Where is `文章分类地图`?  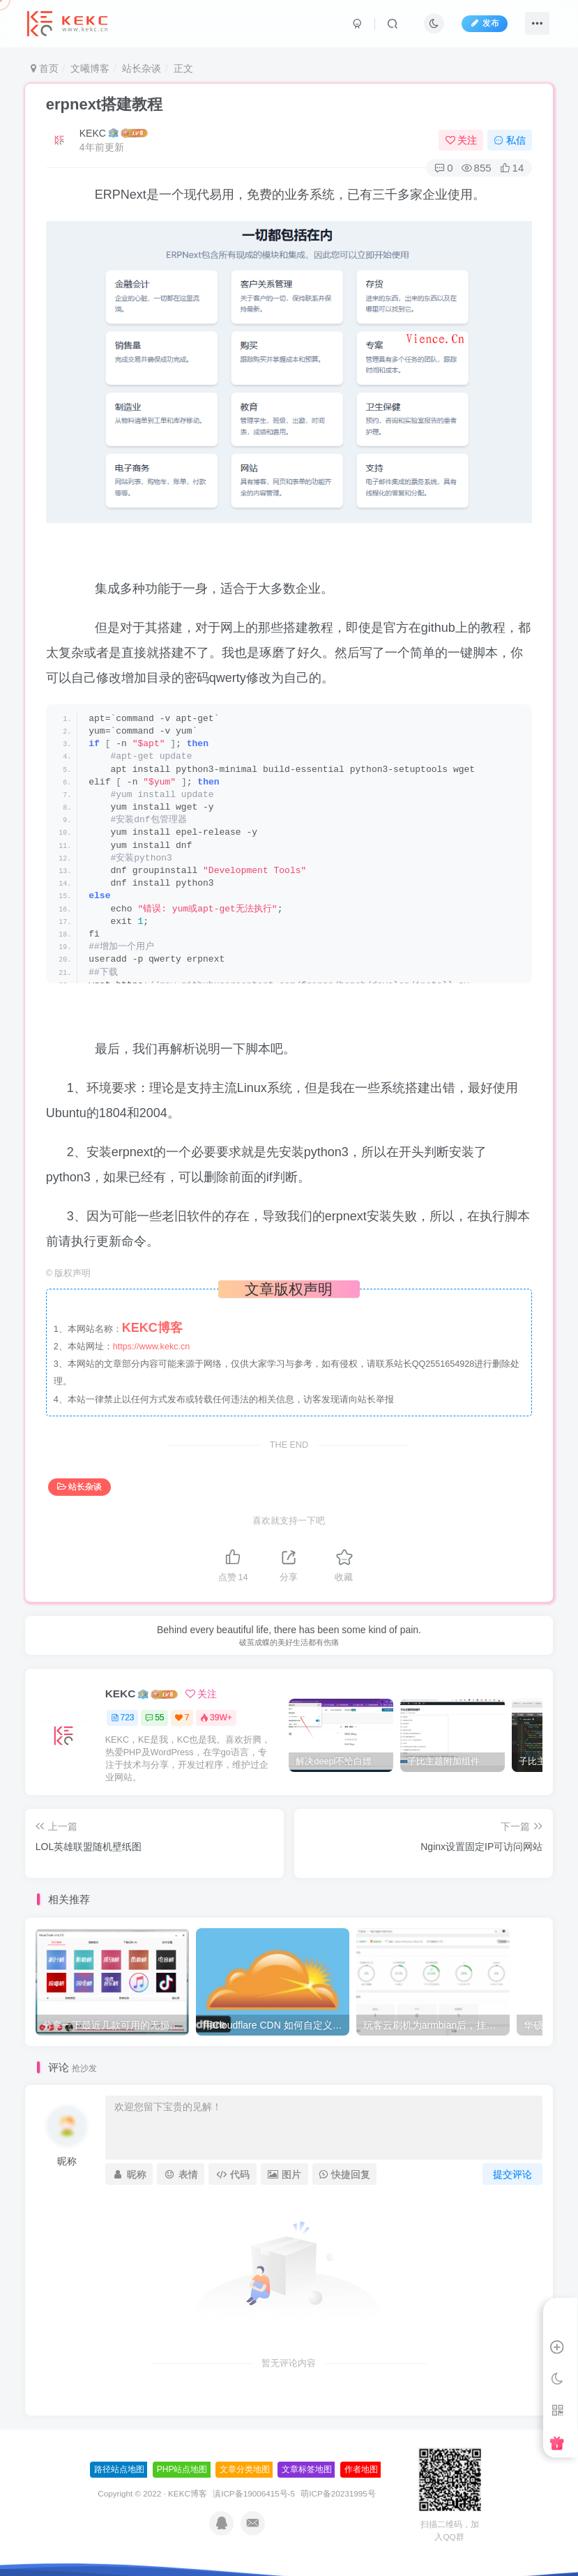
文章分类地图 is located at coordinates (245, 2469).